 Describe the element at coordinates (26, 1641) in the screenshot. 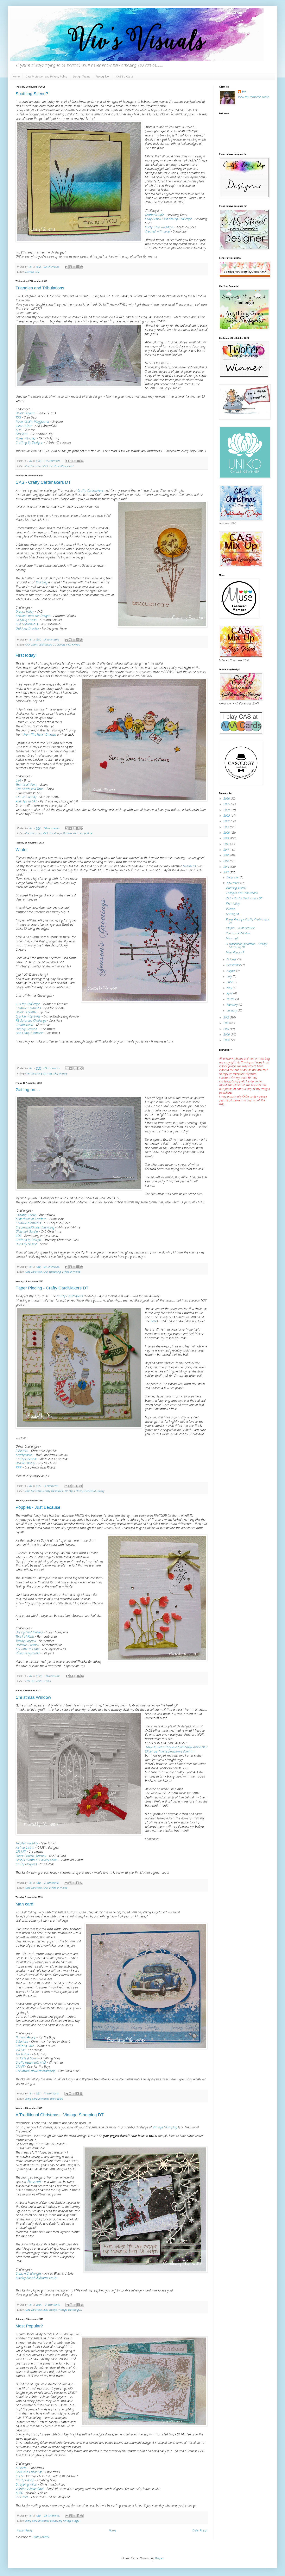

I see `Totally Gorjuss` at that location.